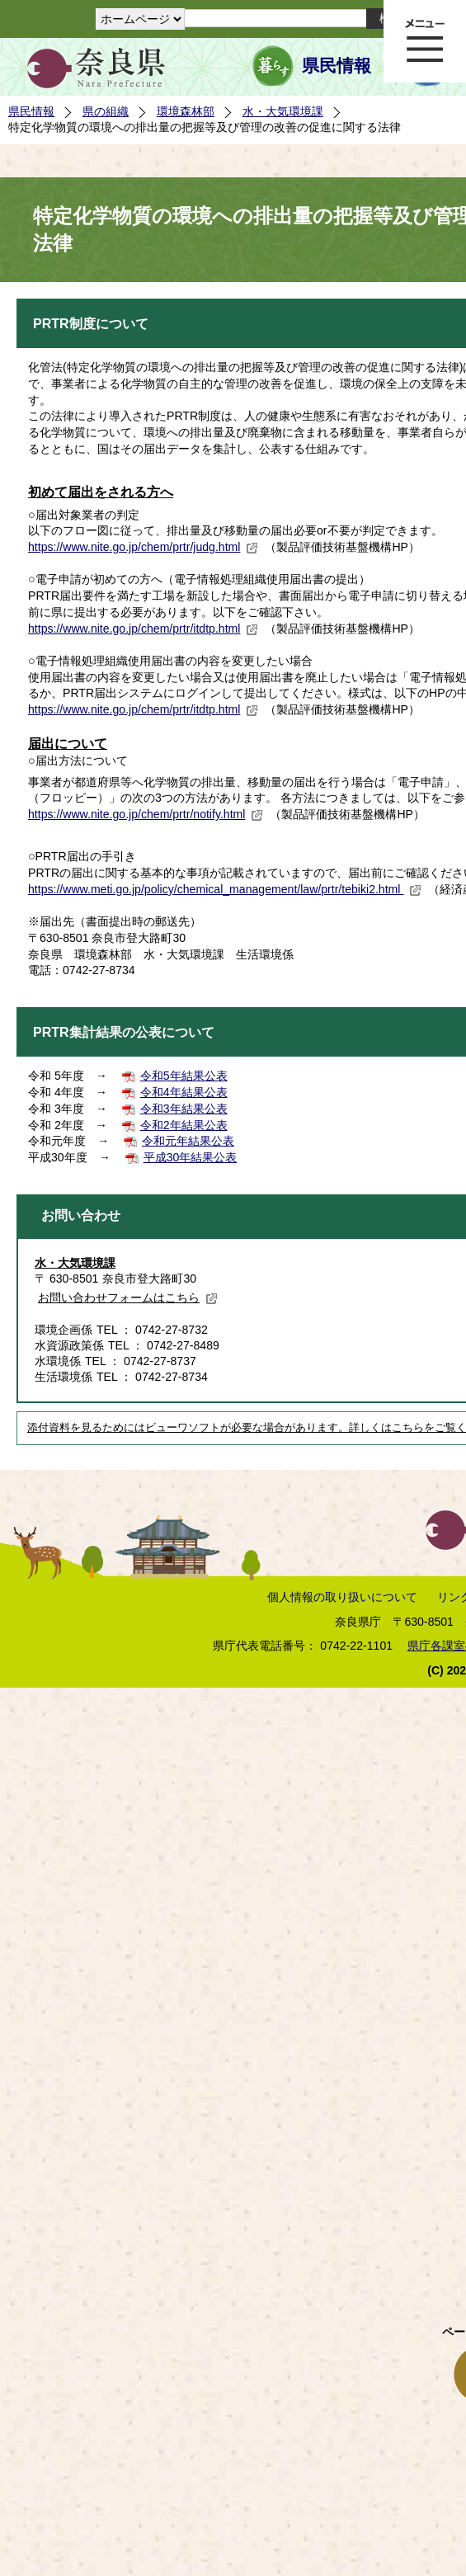  Describe the element at coordinates (143, 628) in the screenshot. I see `https://www.nite.go.jp/chem/prtr/itdtp.html` at that location.